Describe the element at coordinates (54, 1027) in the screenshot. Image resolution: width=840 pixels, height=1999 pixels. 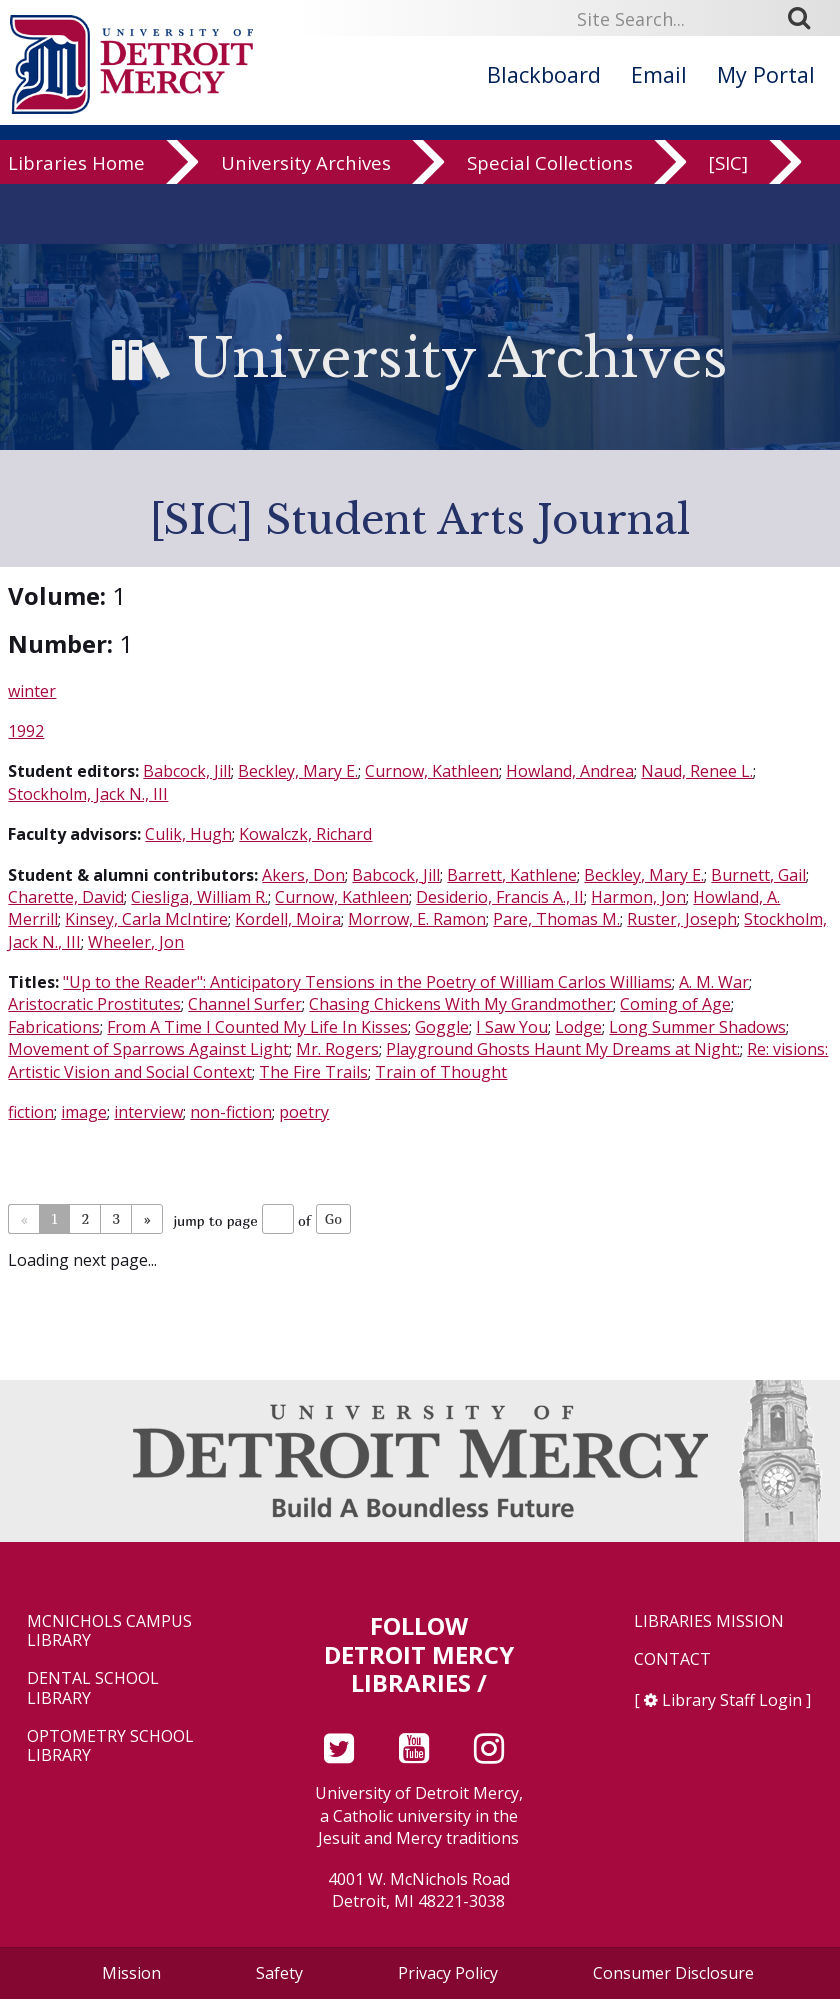
I see `Fabrications` at that location.